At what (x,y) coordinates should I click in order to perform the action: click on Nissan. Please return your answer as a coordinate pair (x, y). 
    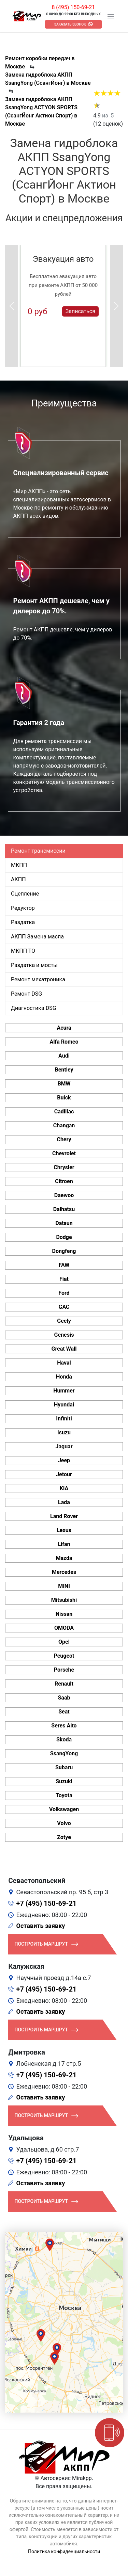
    Looking at the image, I should click on (64, 1614).